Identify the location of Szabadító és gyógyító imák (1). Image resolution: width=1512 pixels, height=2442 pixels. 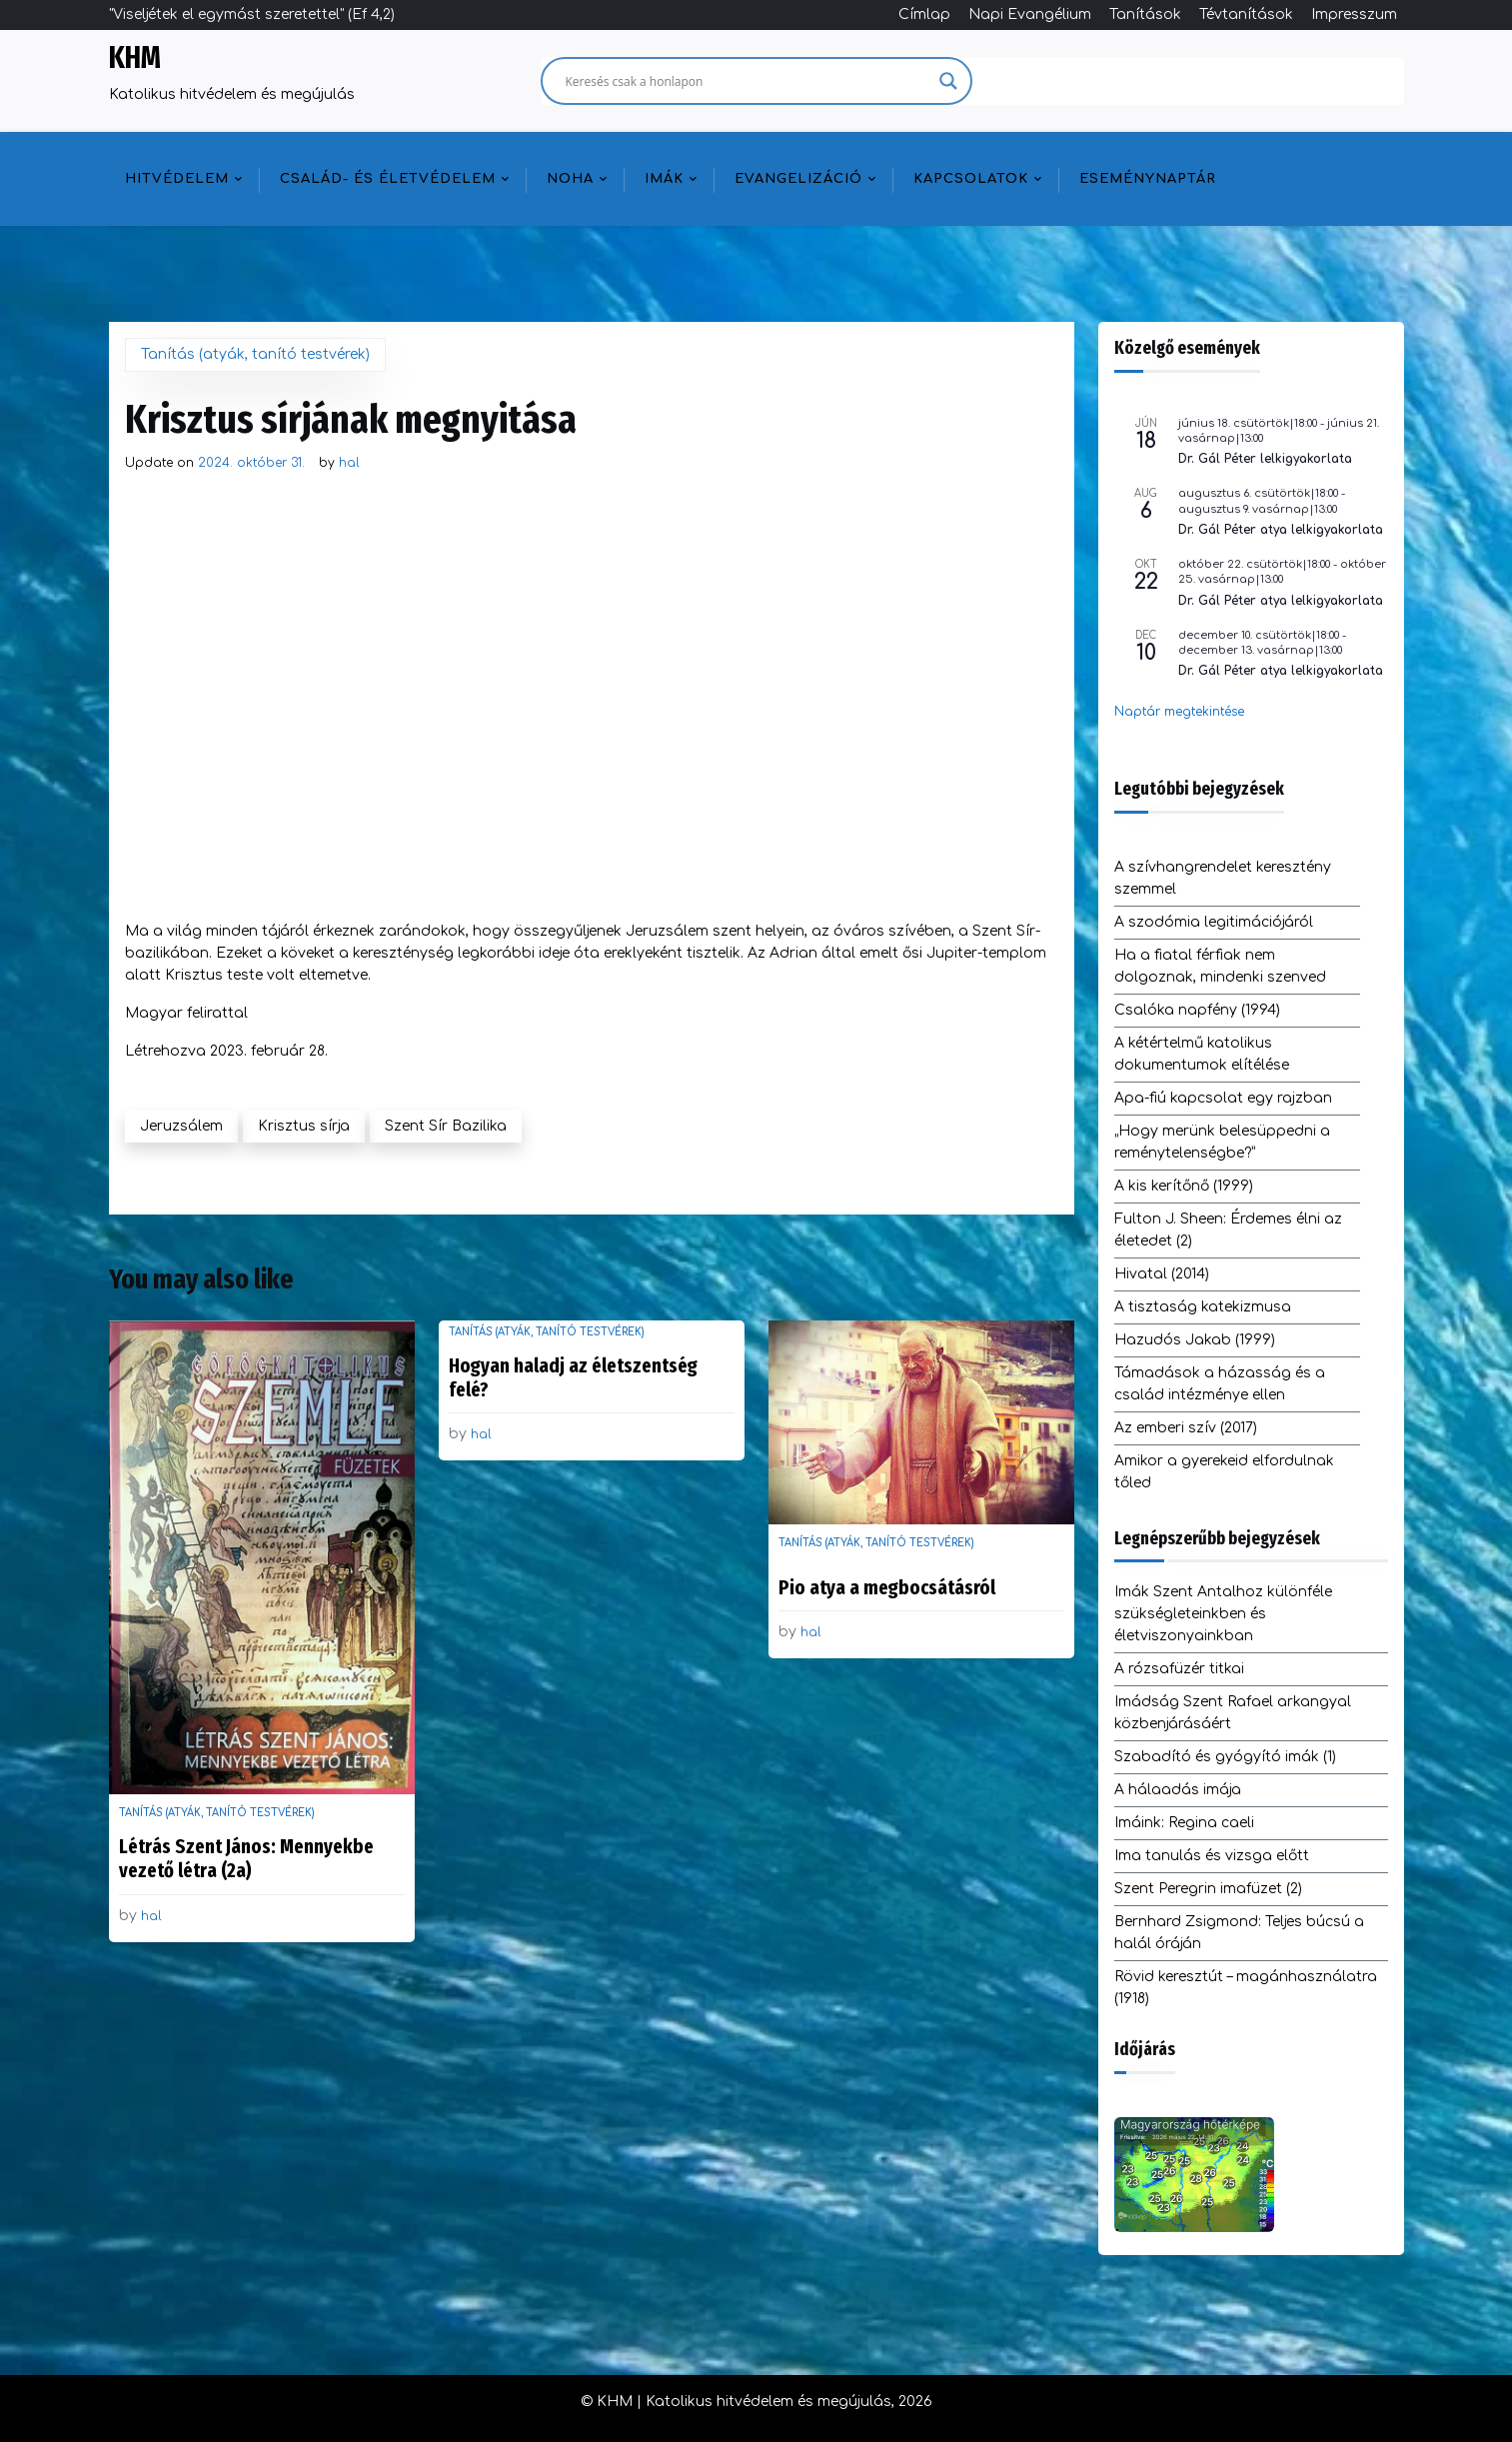
(1225, 1756).